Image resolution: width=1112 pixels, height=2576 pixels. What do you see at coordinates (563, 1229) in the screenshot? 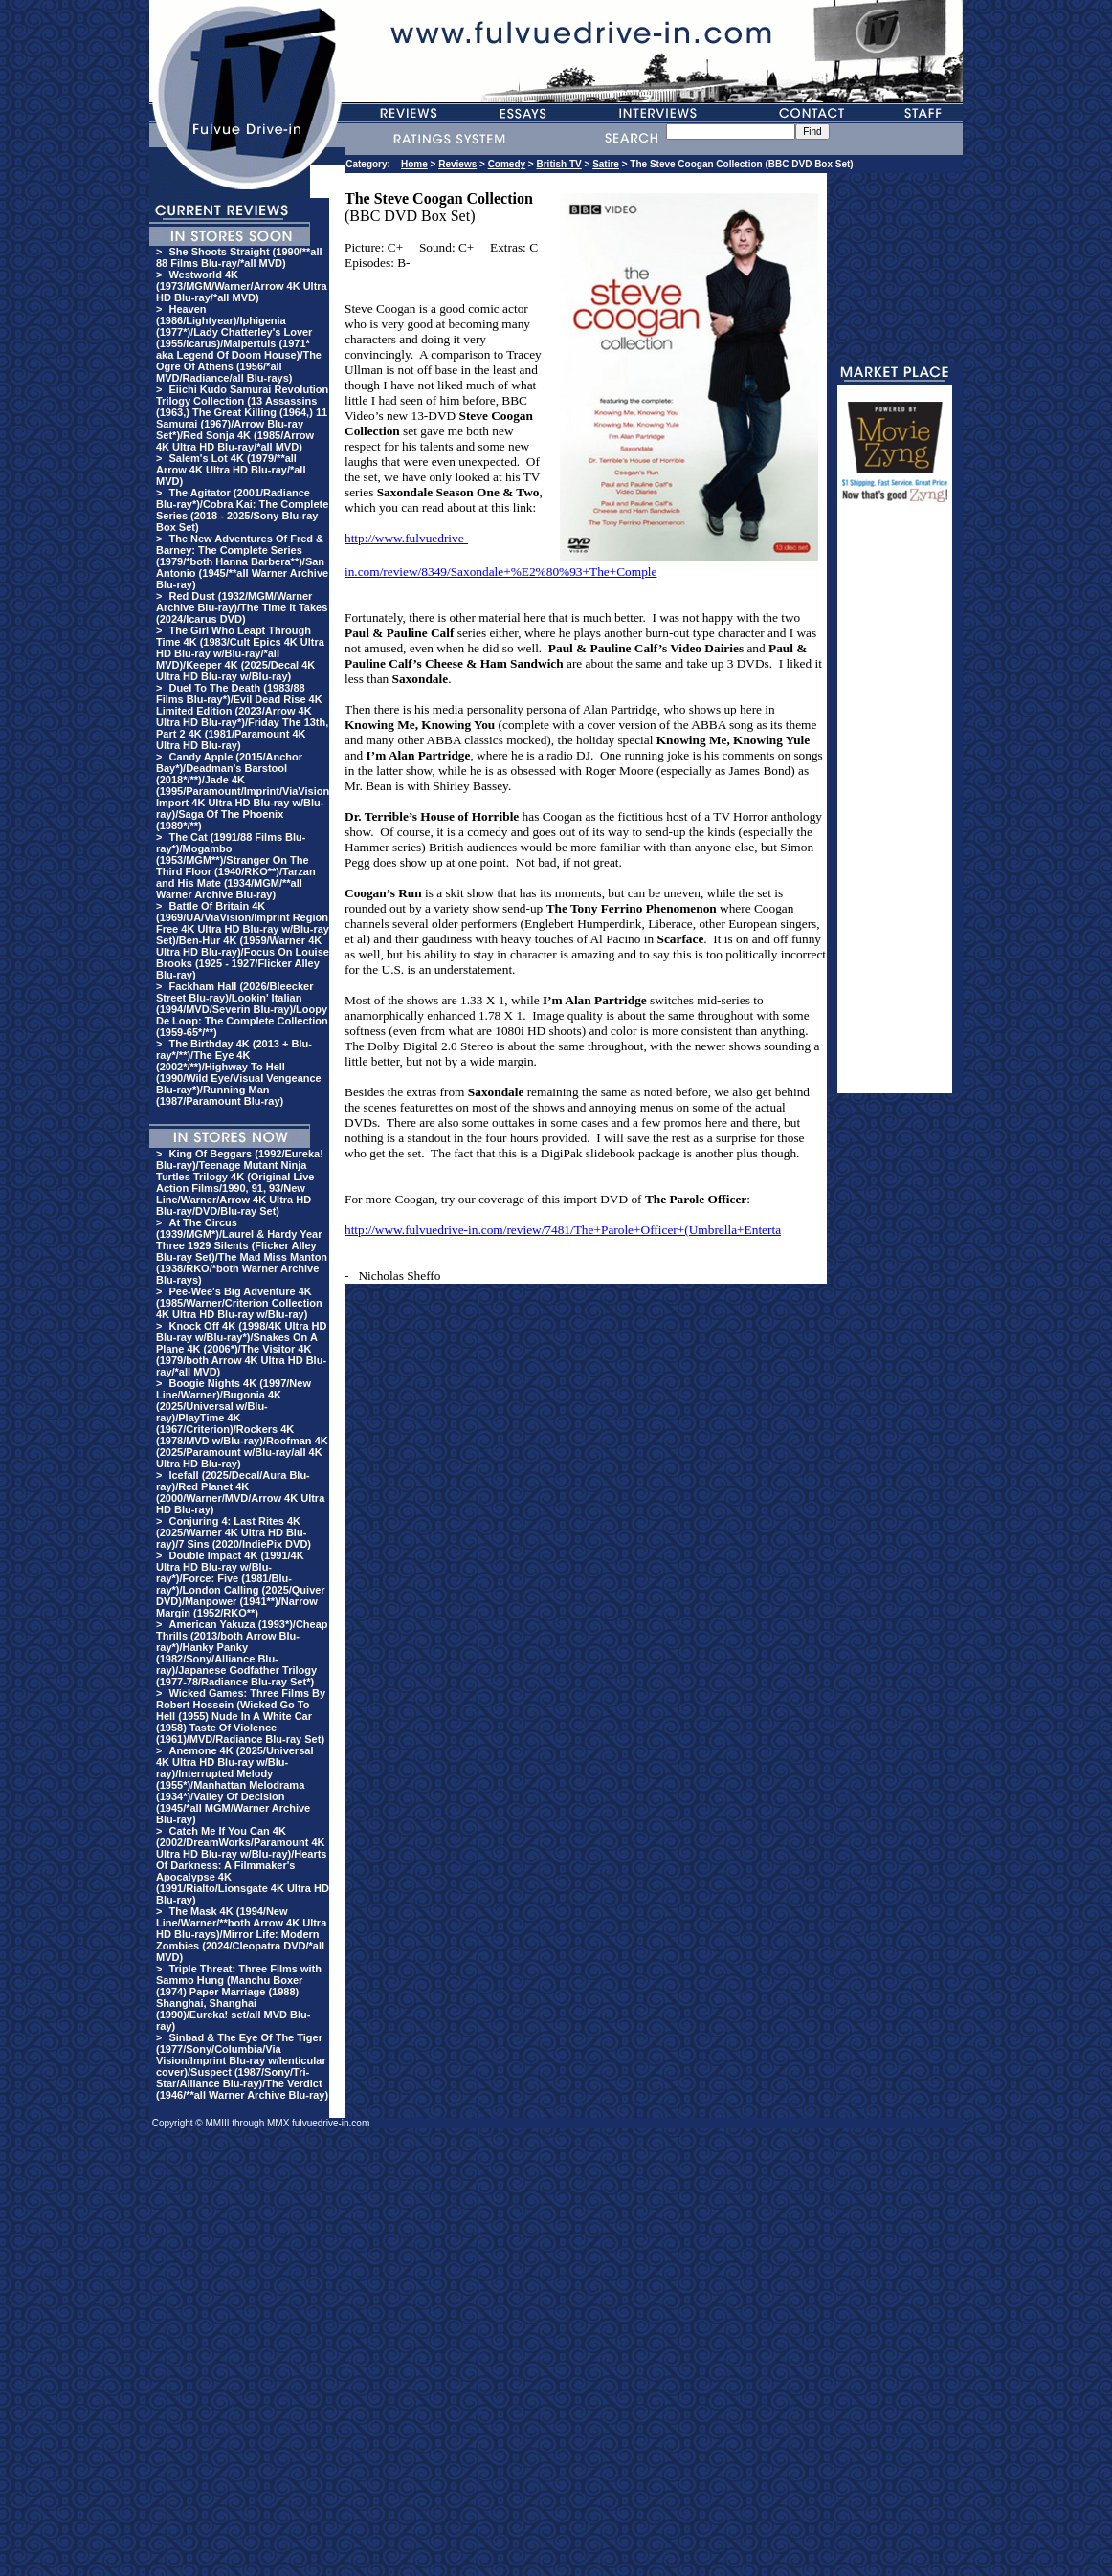
I see `http://www.fulvuedrive-in.com/review/7481/The+Parole+Officer+(Umbrella+Enterta` at bounding box center [563, 1229].